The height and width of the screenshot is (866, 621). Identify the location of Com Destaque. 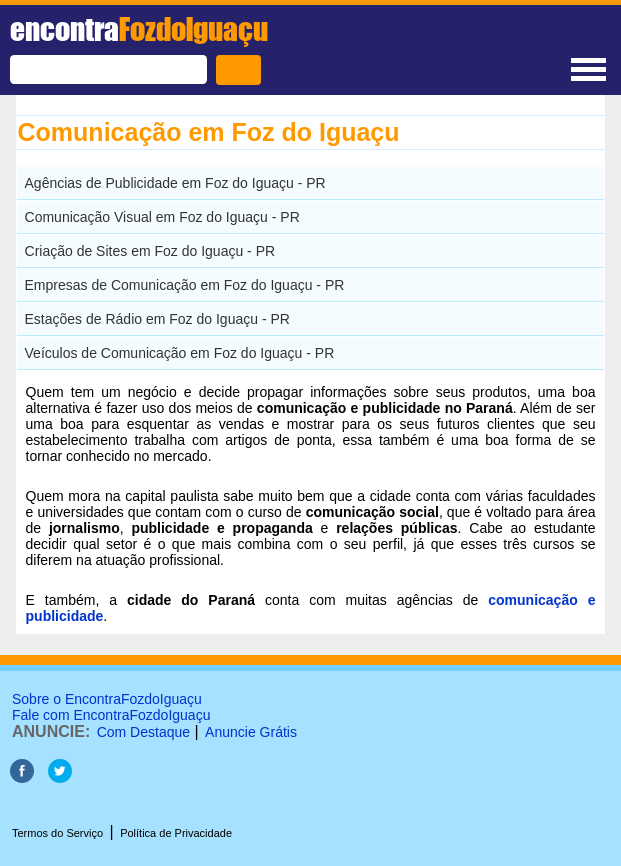
(143, 732).